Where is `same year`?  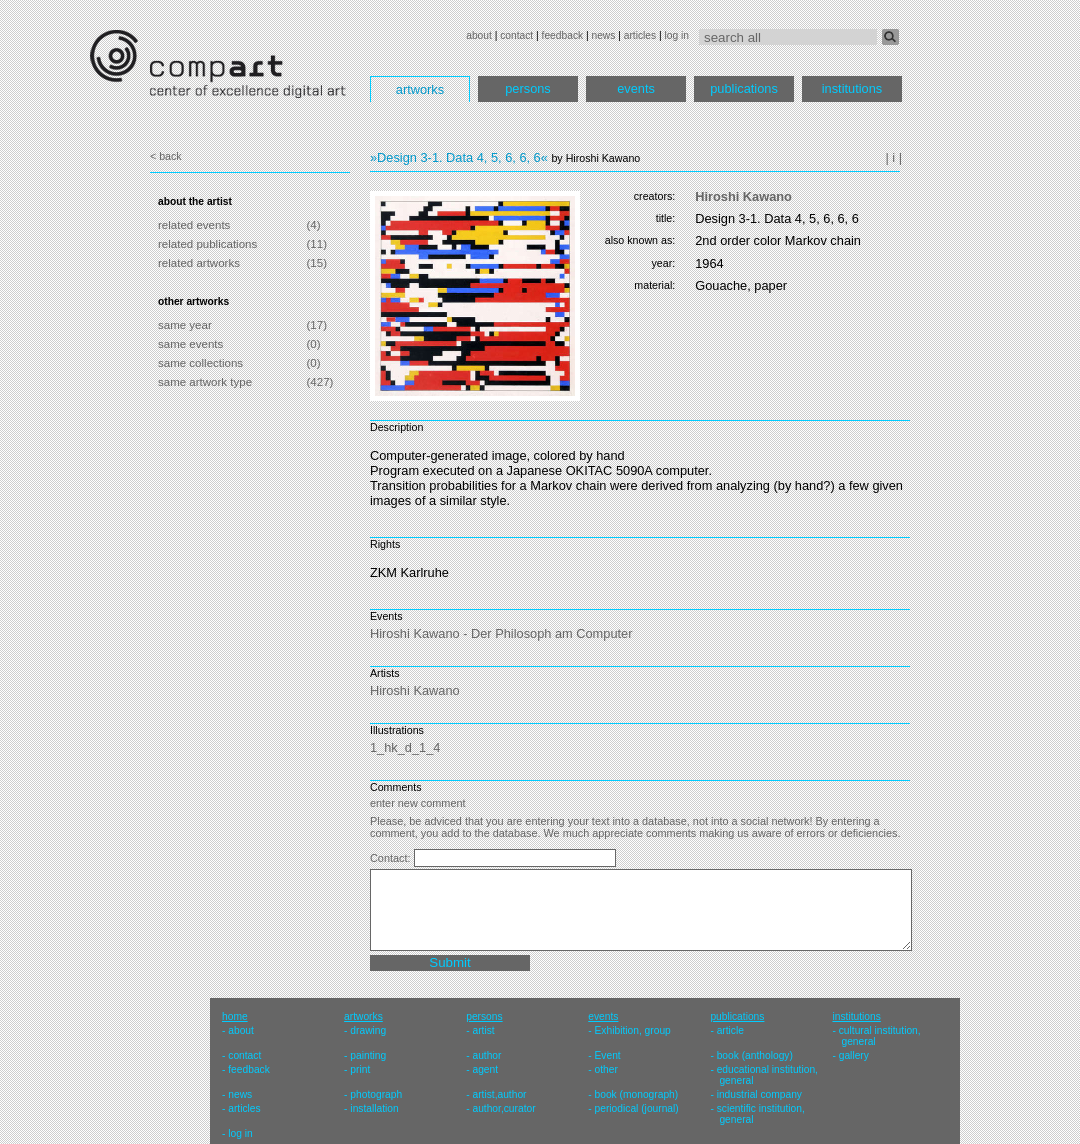 same year is located at coordinates (185, 325).